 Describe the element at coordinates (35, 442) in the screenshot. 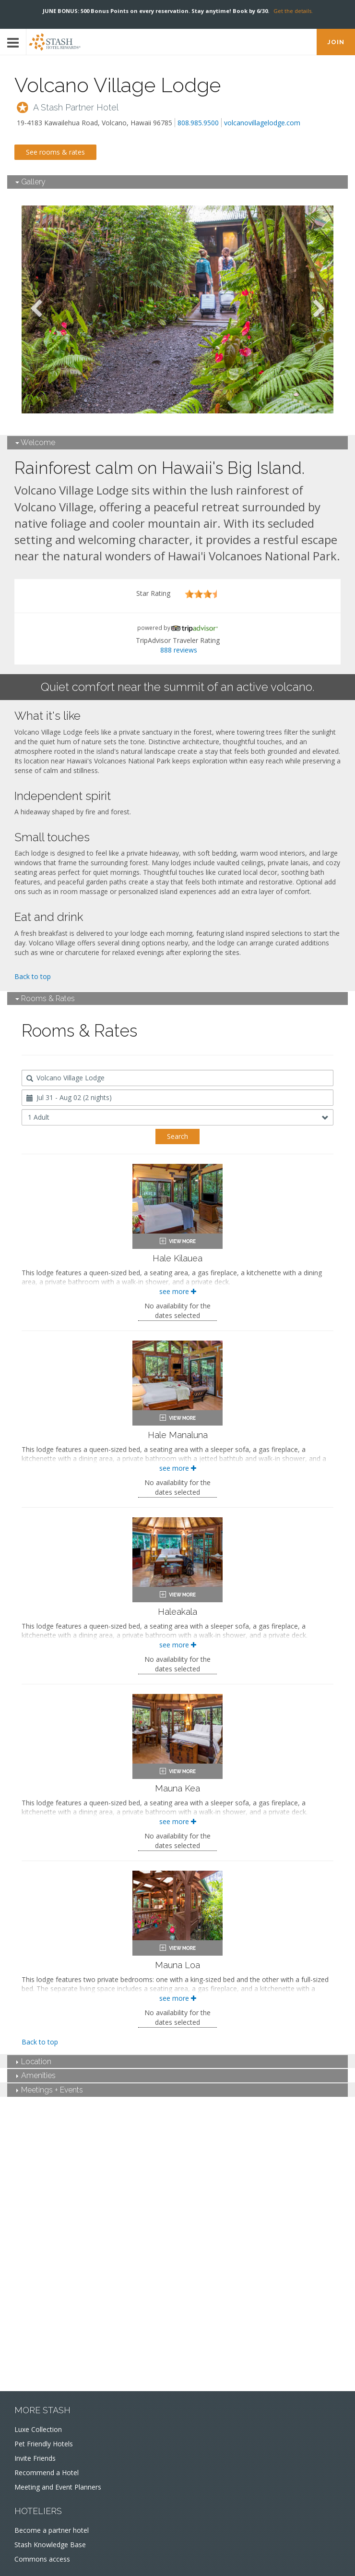

I see `Welcome` at that location.